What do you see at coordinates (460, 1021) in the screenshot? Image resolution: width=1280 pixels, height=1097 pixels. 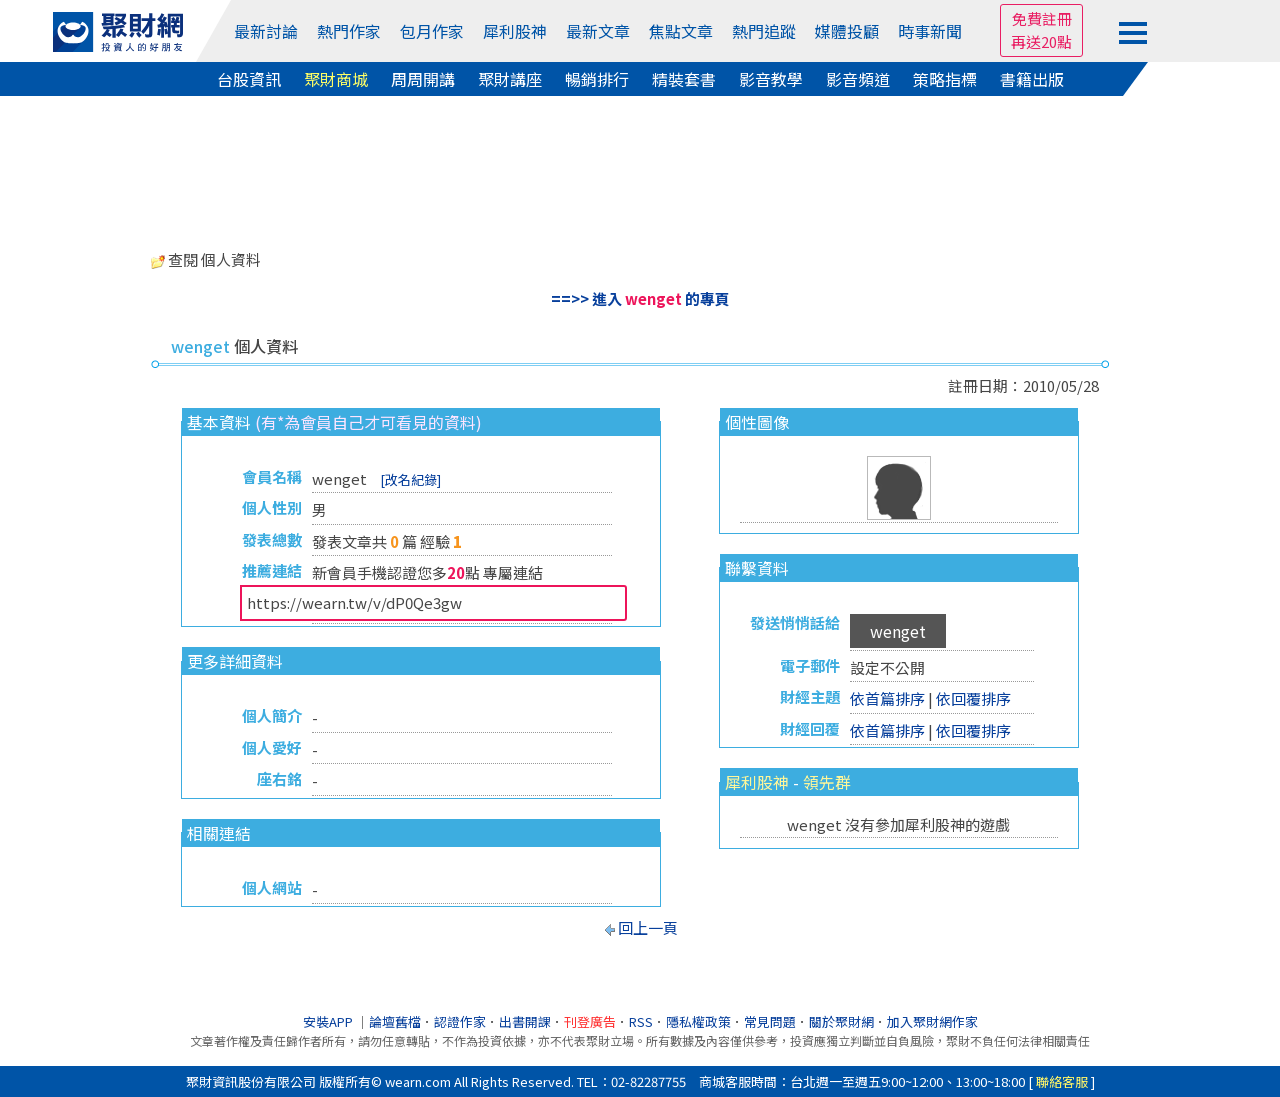 I see `認證作家` at bounding box center [460, 1021].